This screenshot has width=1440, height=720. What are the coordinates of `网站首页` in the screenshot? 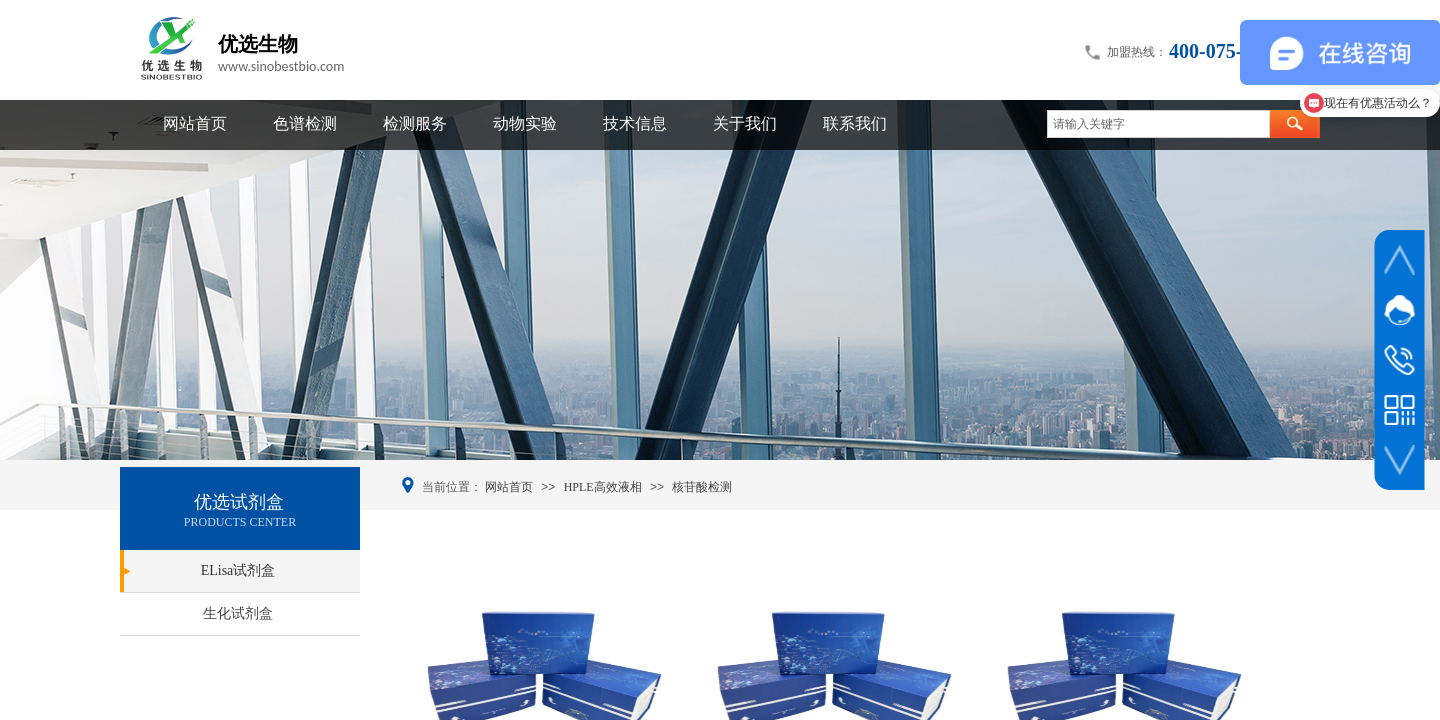 It's located at (195, 123).